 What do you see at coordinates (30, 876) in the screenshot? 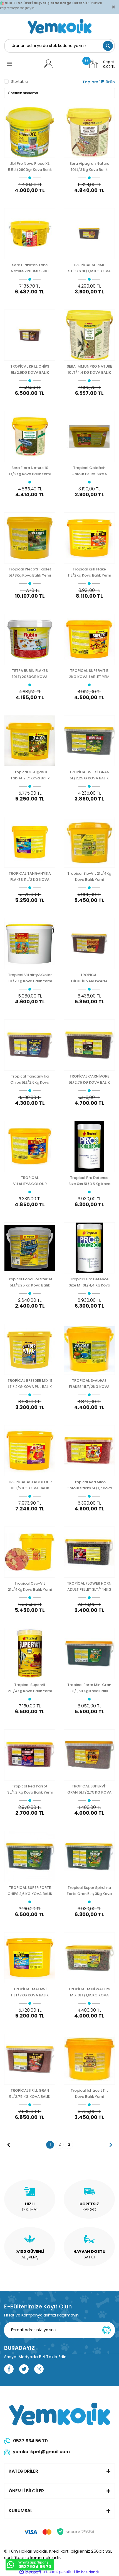
I see `TROPİCAL TANGANYİKA FLAKES 11L/2 KG KOVA BALIK YEMİ` at bounding box center [30, 876].